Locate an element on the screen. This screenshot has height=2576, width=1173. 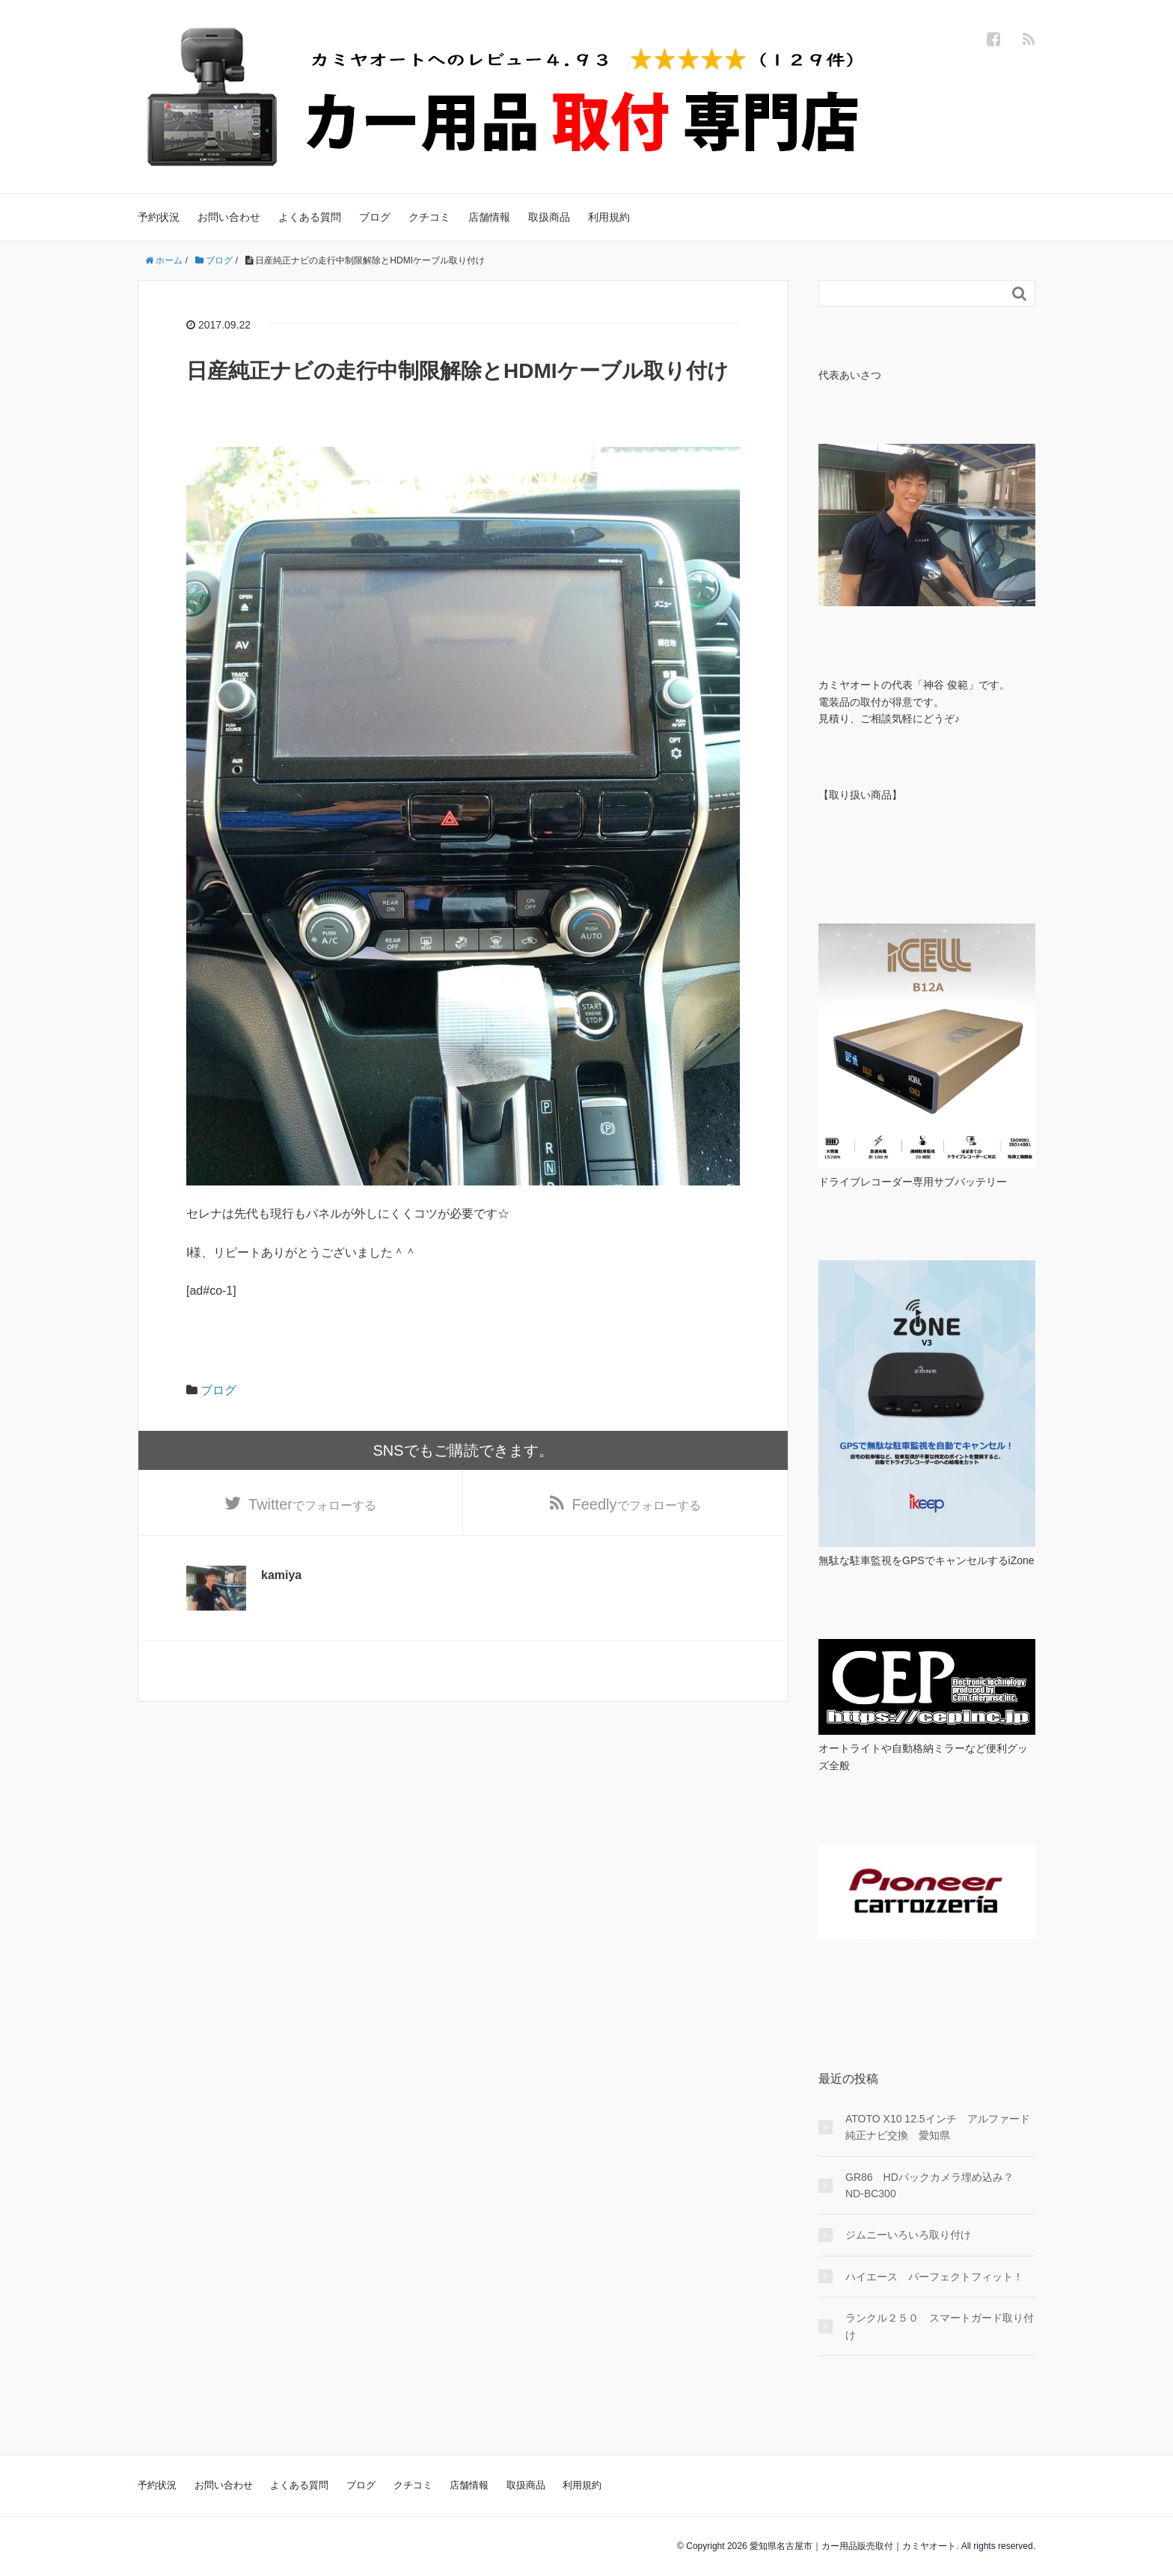
クチコミ is located at coordinates (429, 217).